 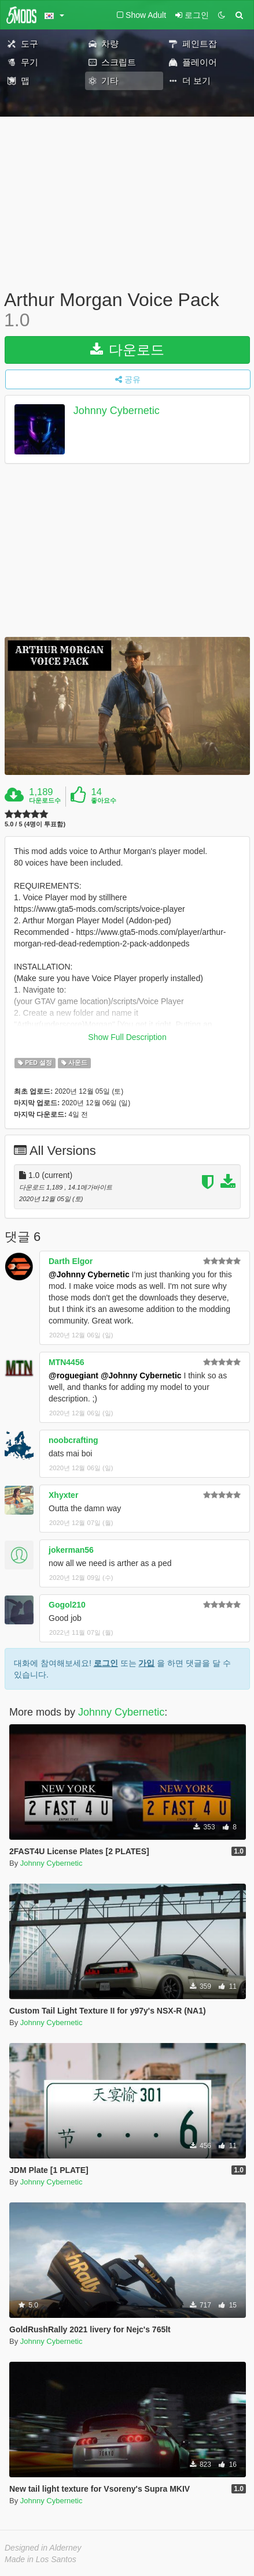 I want to click on jokerman56, so click(x=71, y=1549).